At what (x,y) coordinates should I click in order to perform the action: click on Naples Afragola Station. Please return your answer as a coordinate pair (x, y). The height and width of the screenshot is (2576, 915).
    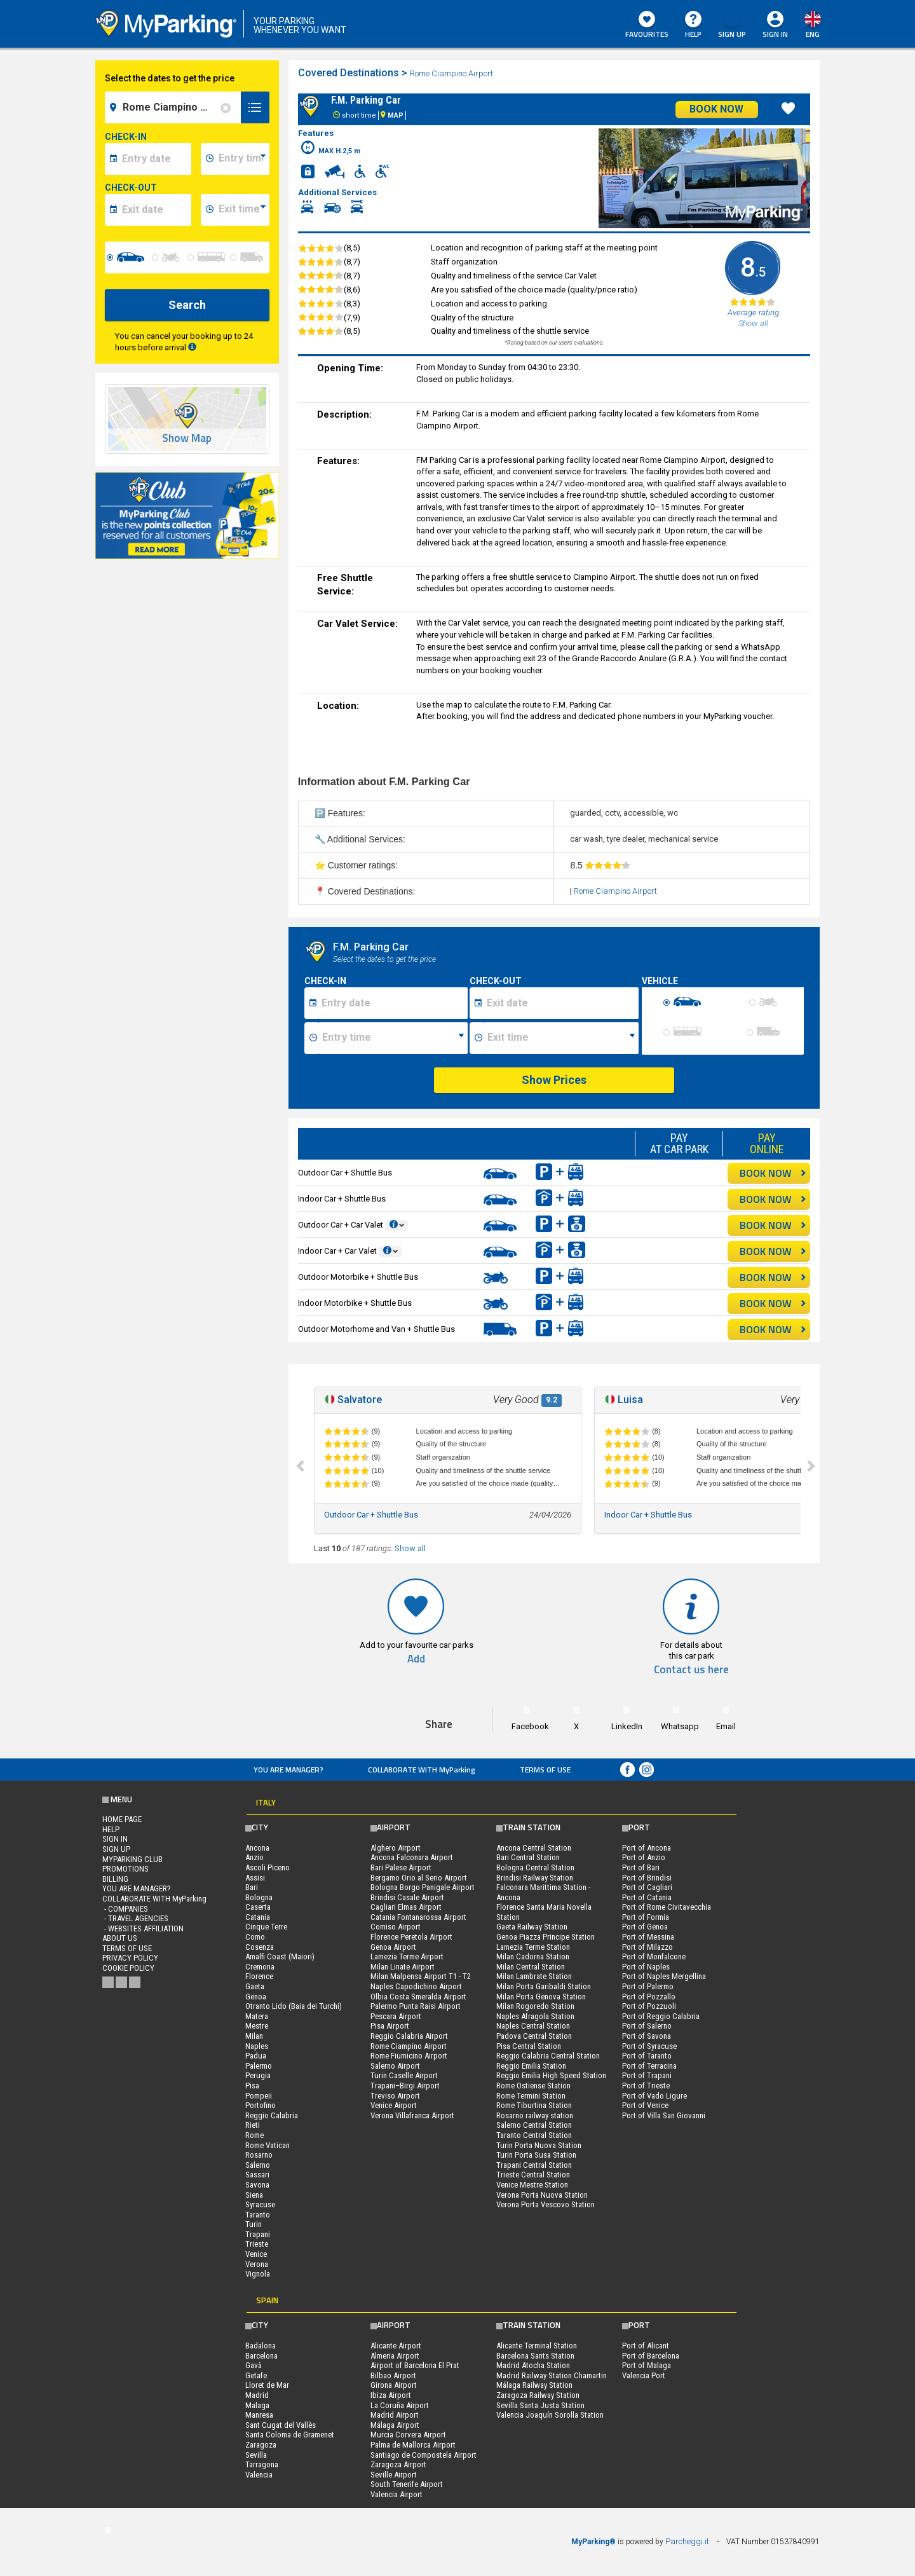
    Looking at the image, I should click on (535, 2016).